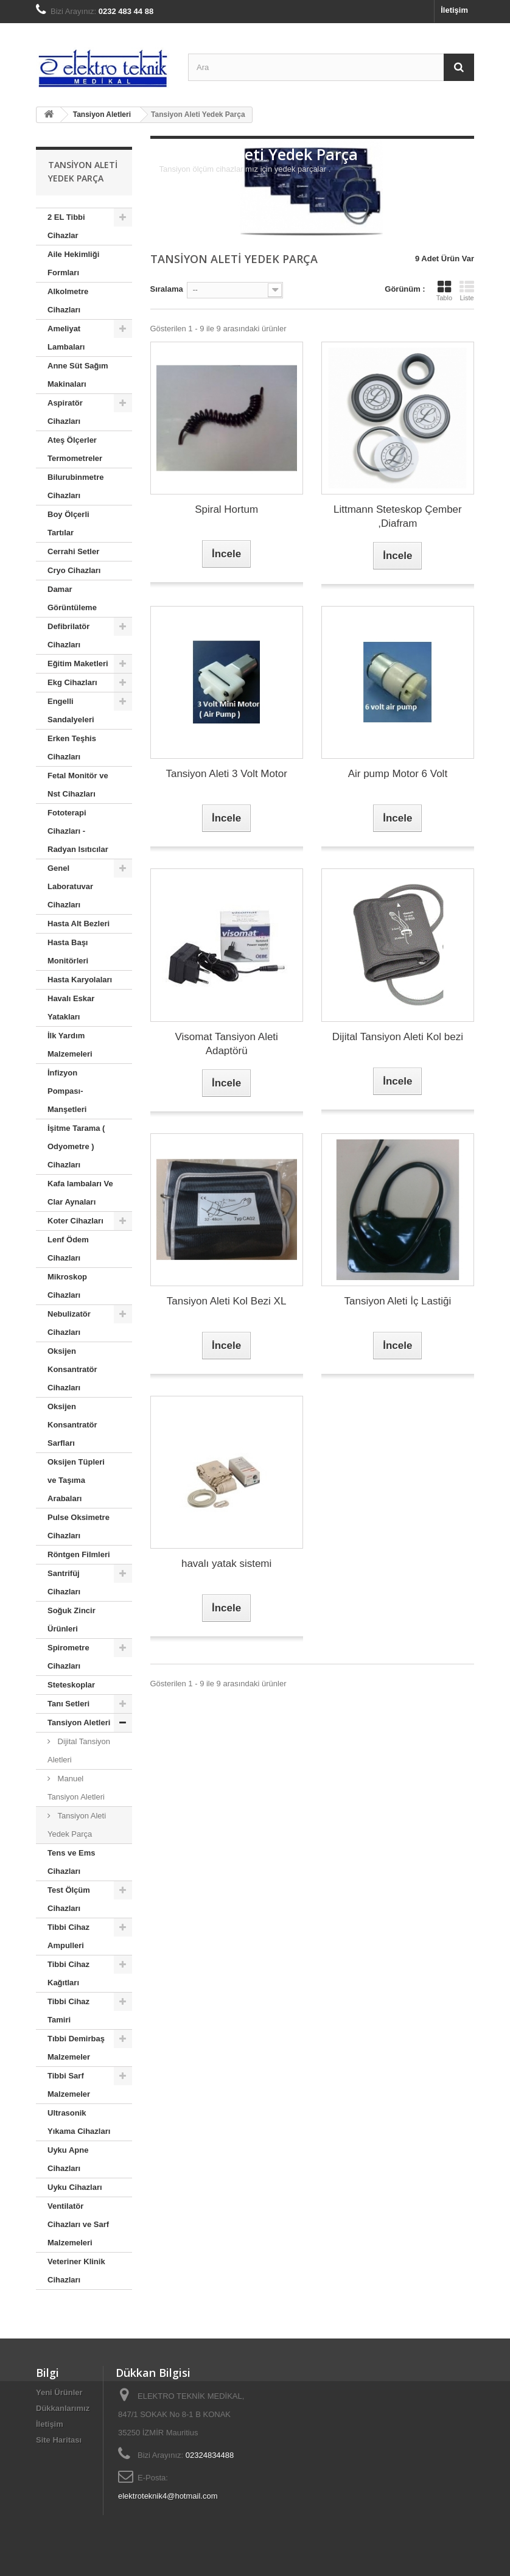  I want to click on Manuel Tansiyon Aletleri, so click(76, 1787).